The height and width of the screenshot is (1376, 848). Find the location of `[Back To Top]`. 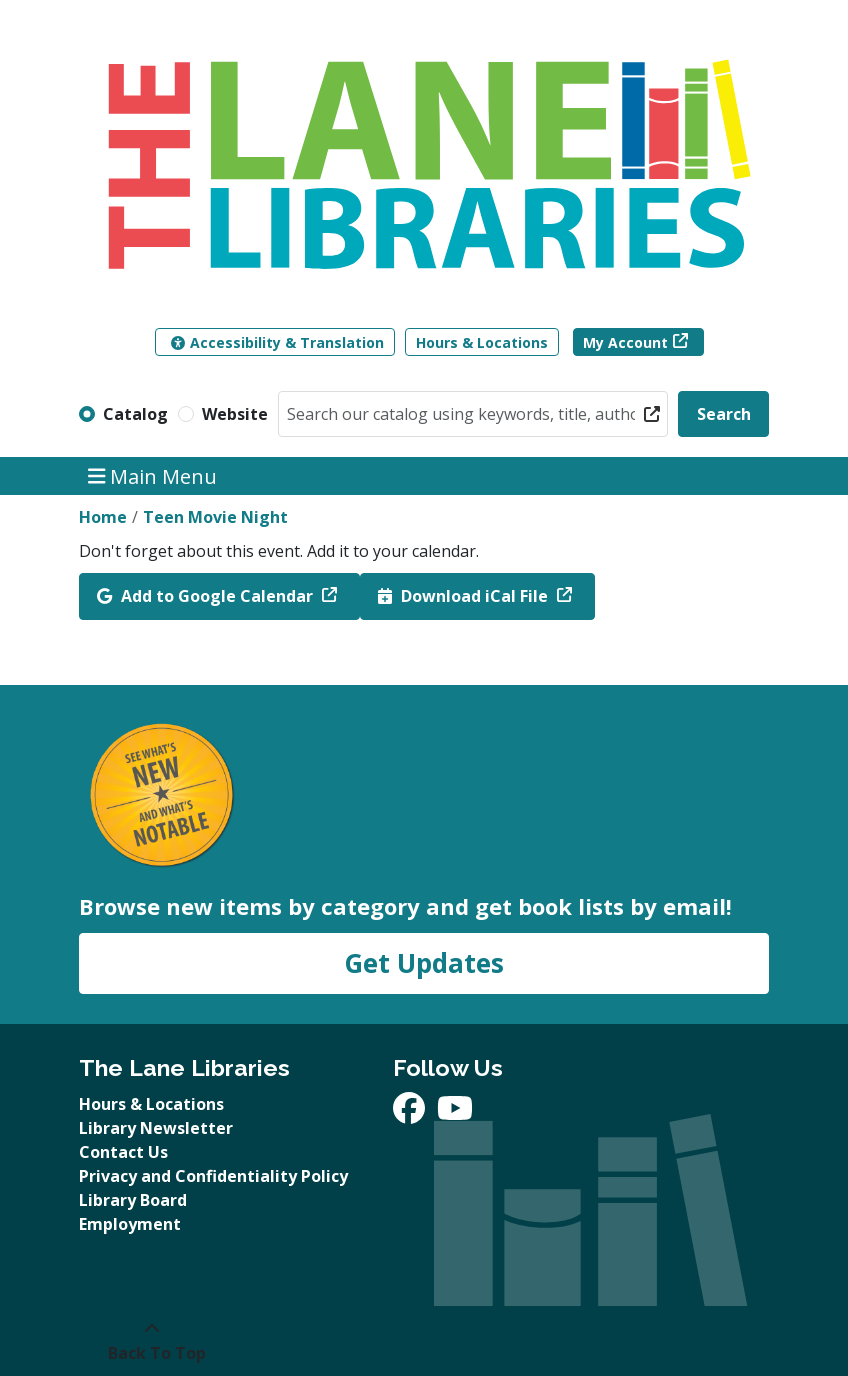

[Back To Top] is located at coordinates (151, 1341).